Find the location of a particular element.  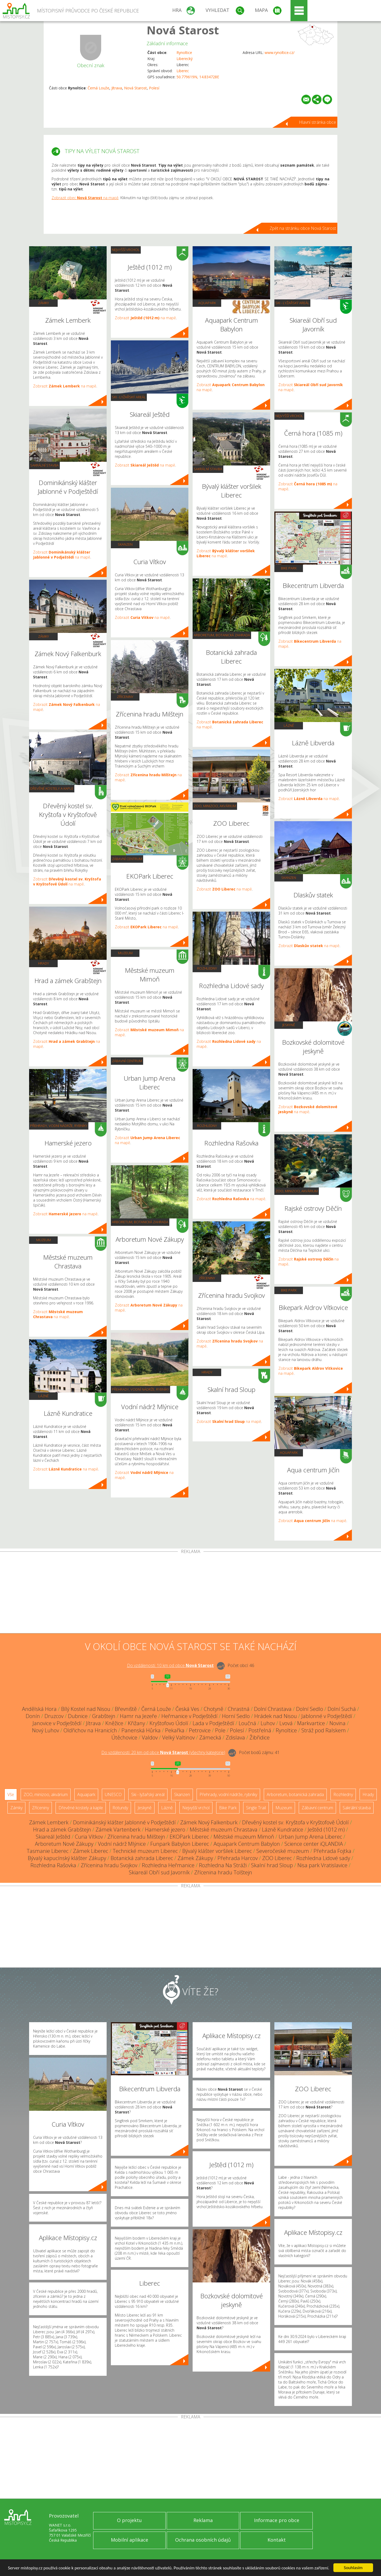

Nejvyšší vrchol is located at coordinates (126, 249).